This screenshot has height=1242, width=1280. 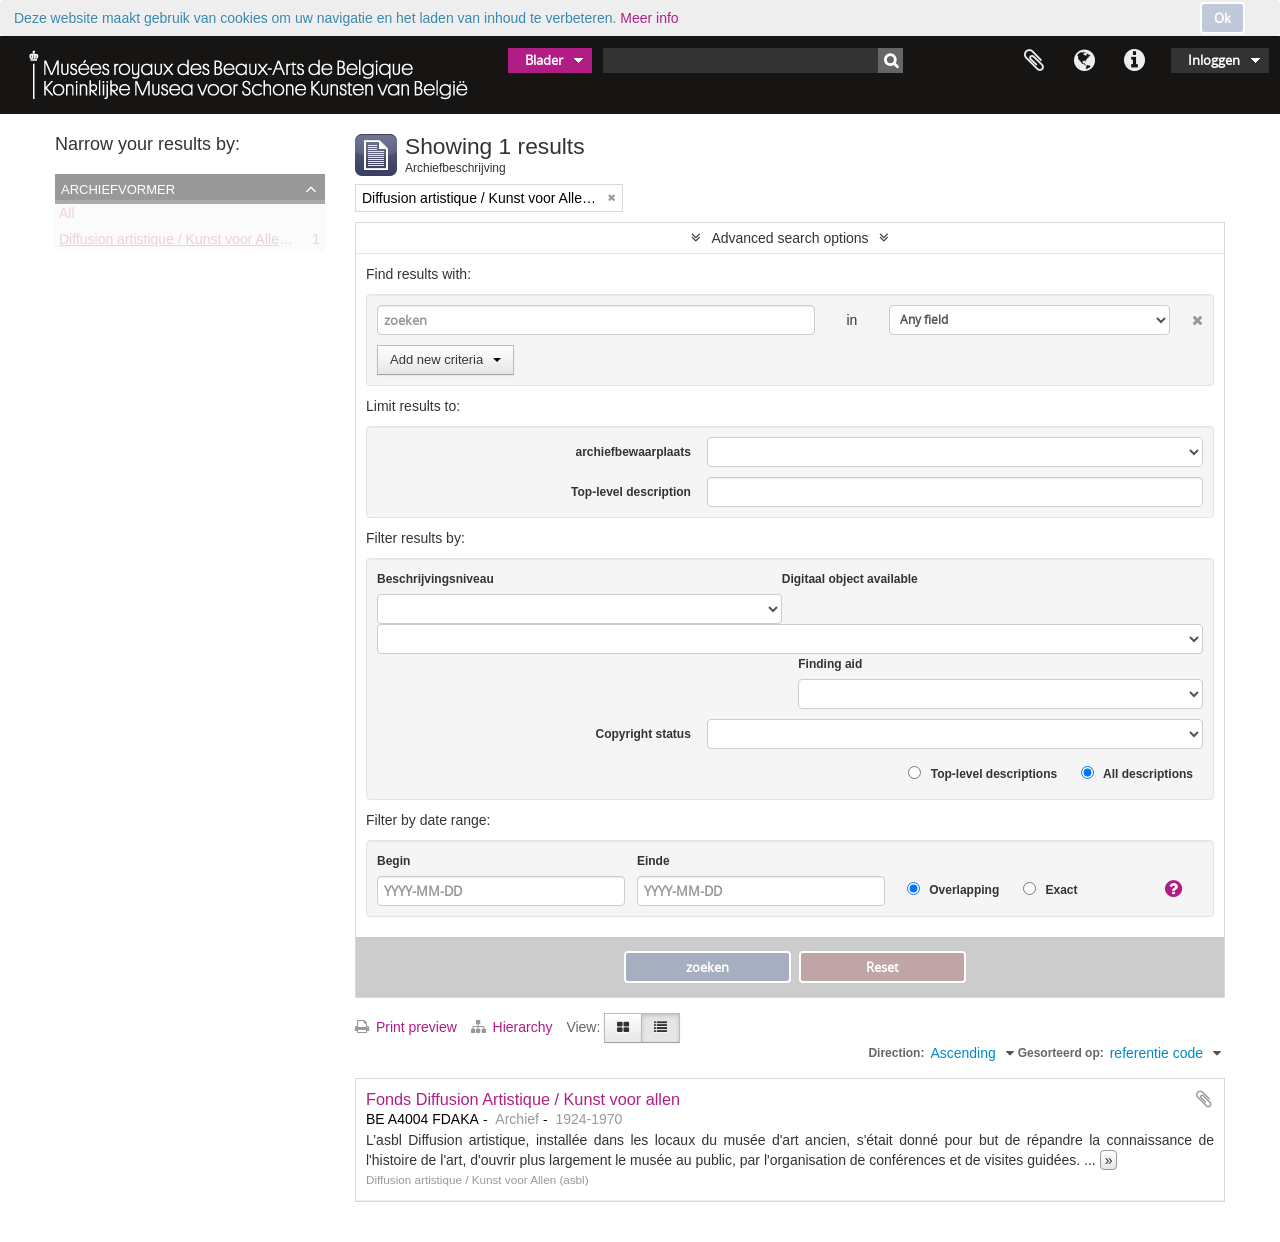 I want to click on Archiefvormer, so click(x=118, y=188).